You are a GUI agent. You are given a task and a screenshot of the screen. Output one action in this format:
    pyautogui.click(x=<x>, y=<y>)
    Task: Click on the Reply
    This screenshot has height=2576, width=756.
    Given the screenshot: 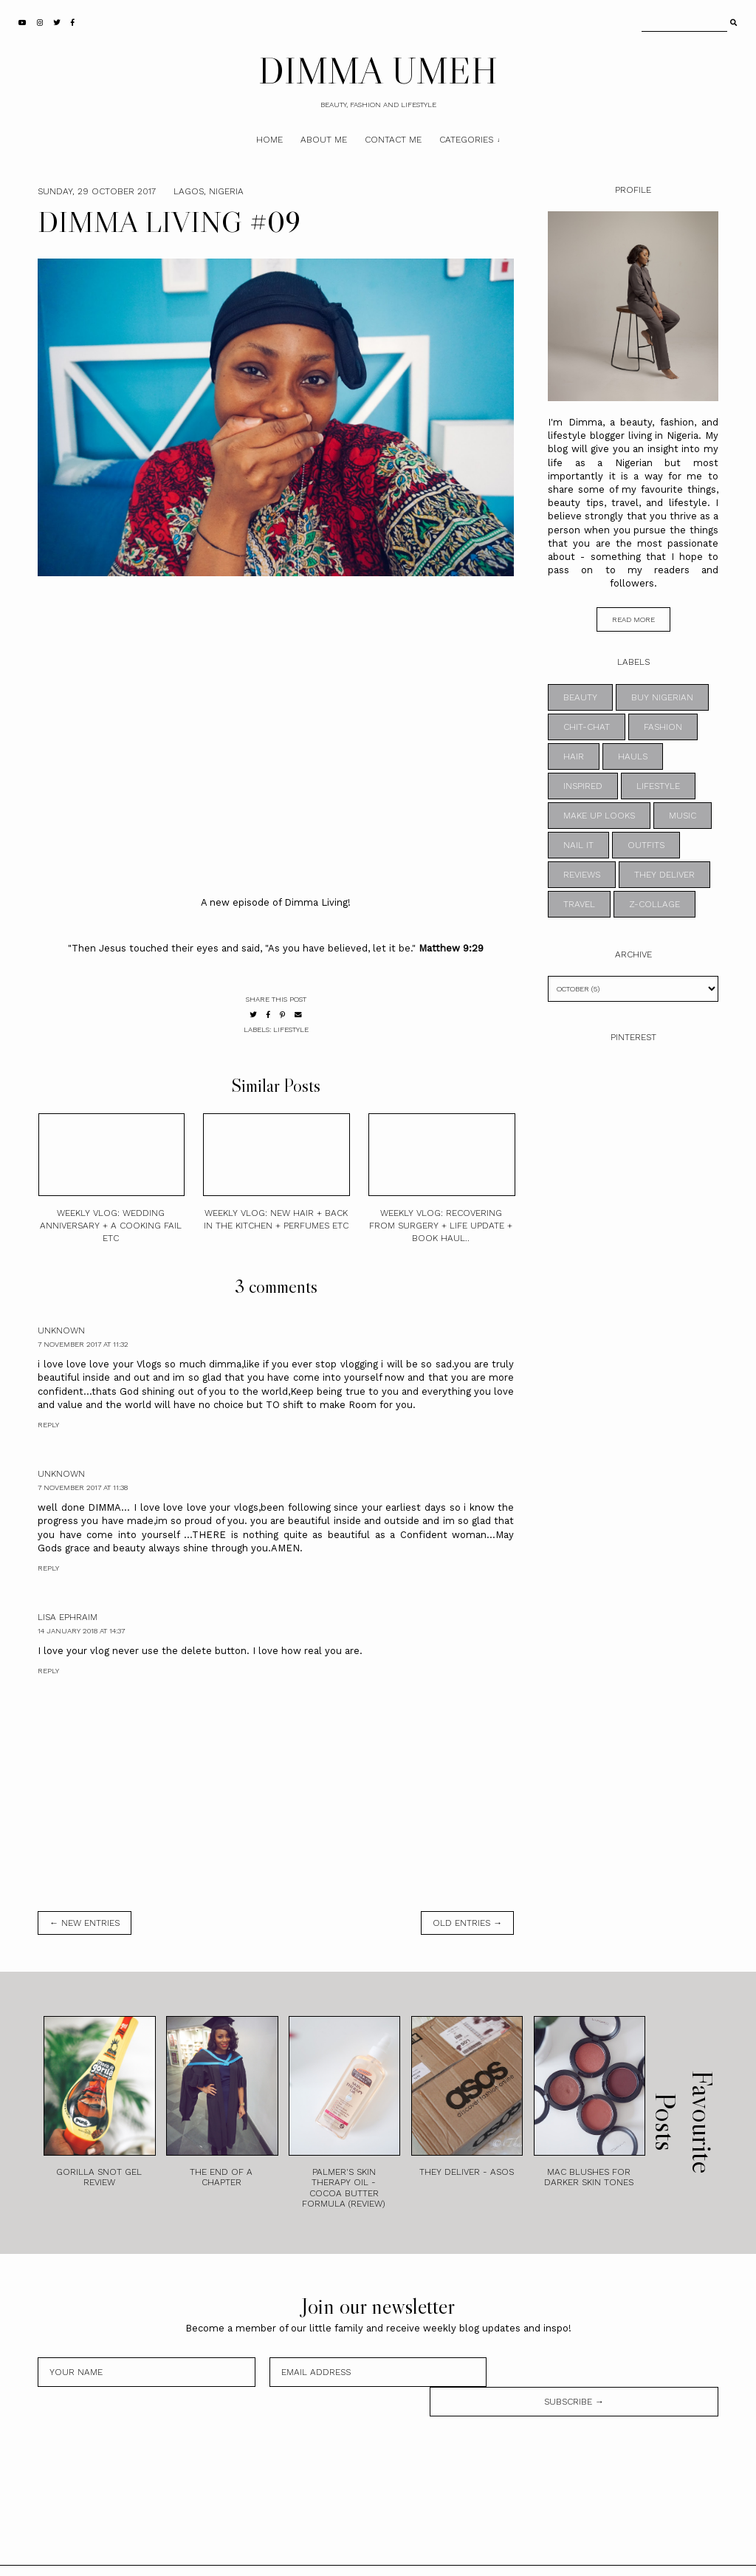 What is the action you would take?
    pyautogui.click(x=48, y=1425)
    